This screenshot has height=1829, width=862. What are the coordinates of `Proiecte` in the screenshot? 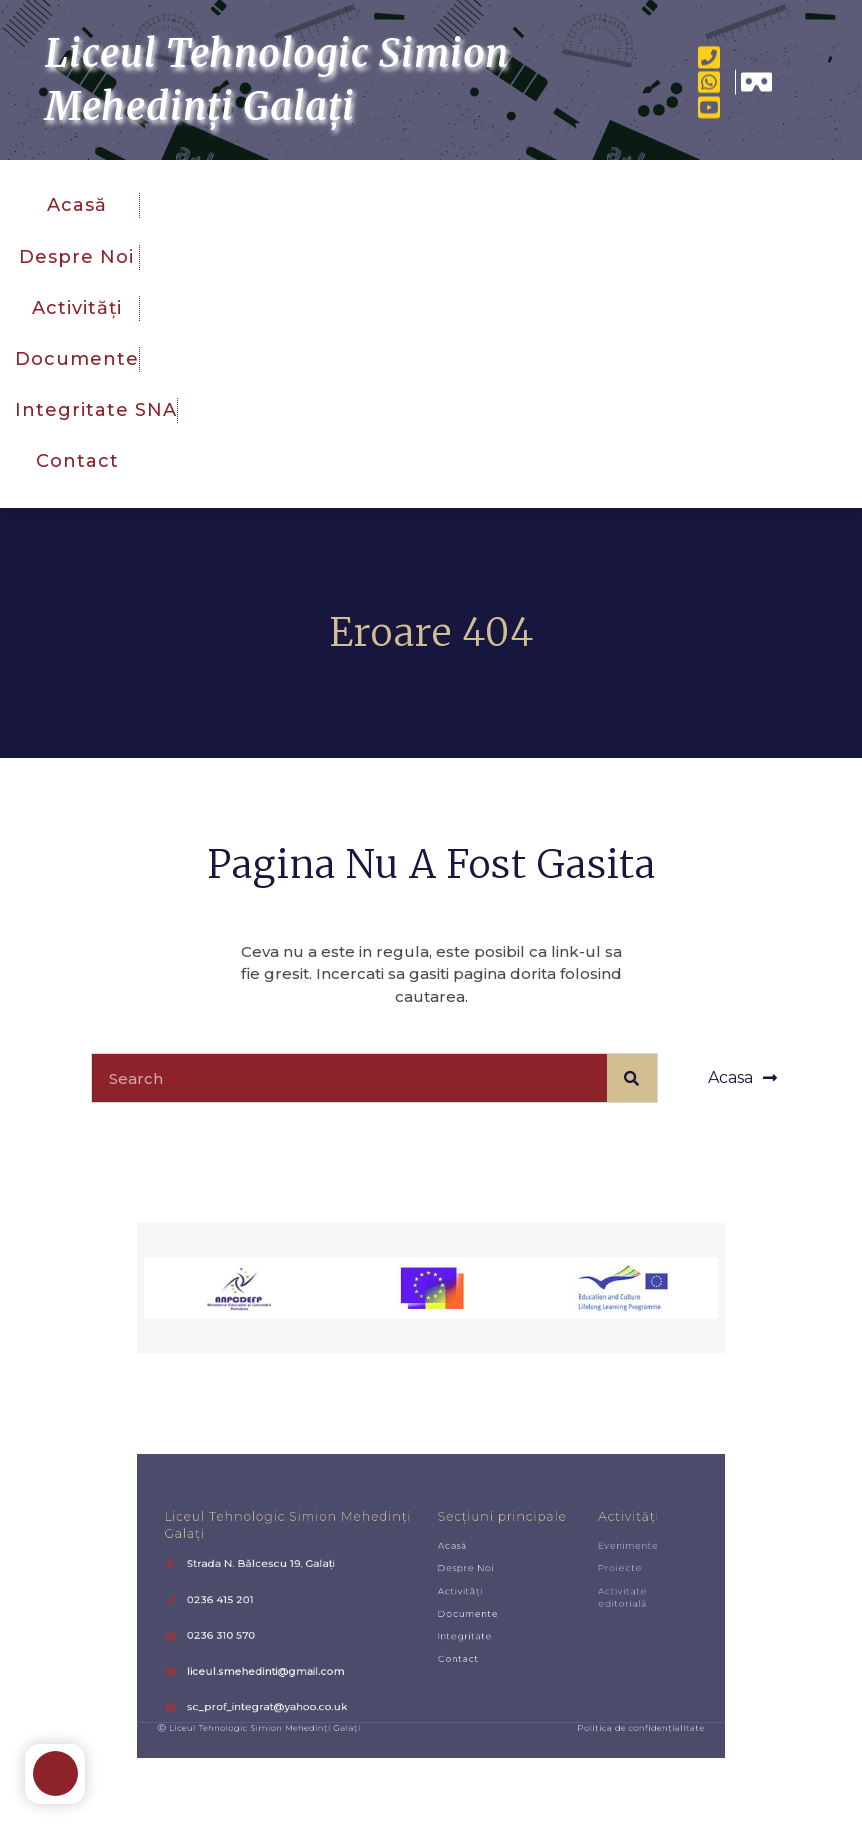 It's located at (550, 1582).